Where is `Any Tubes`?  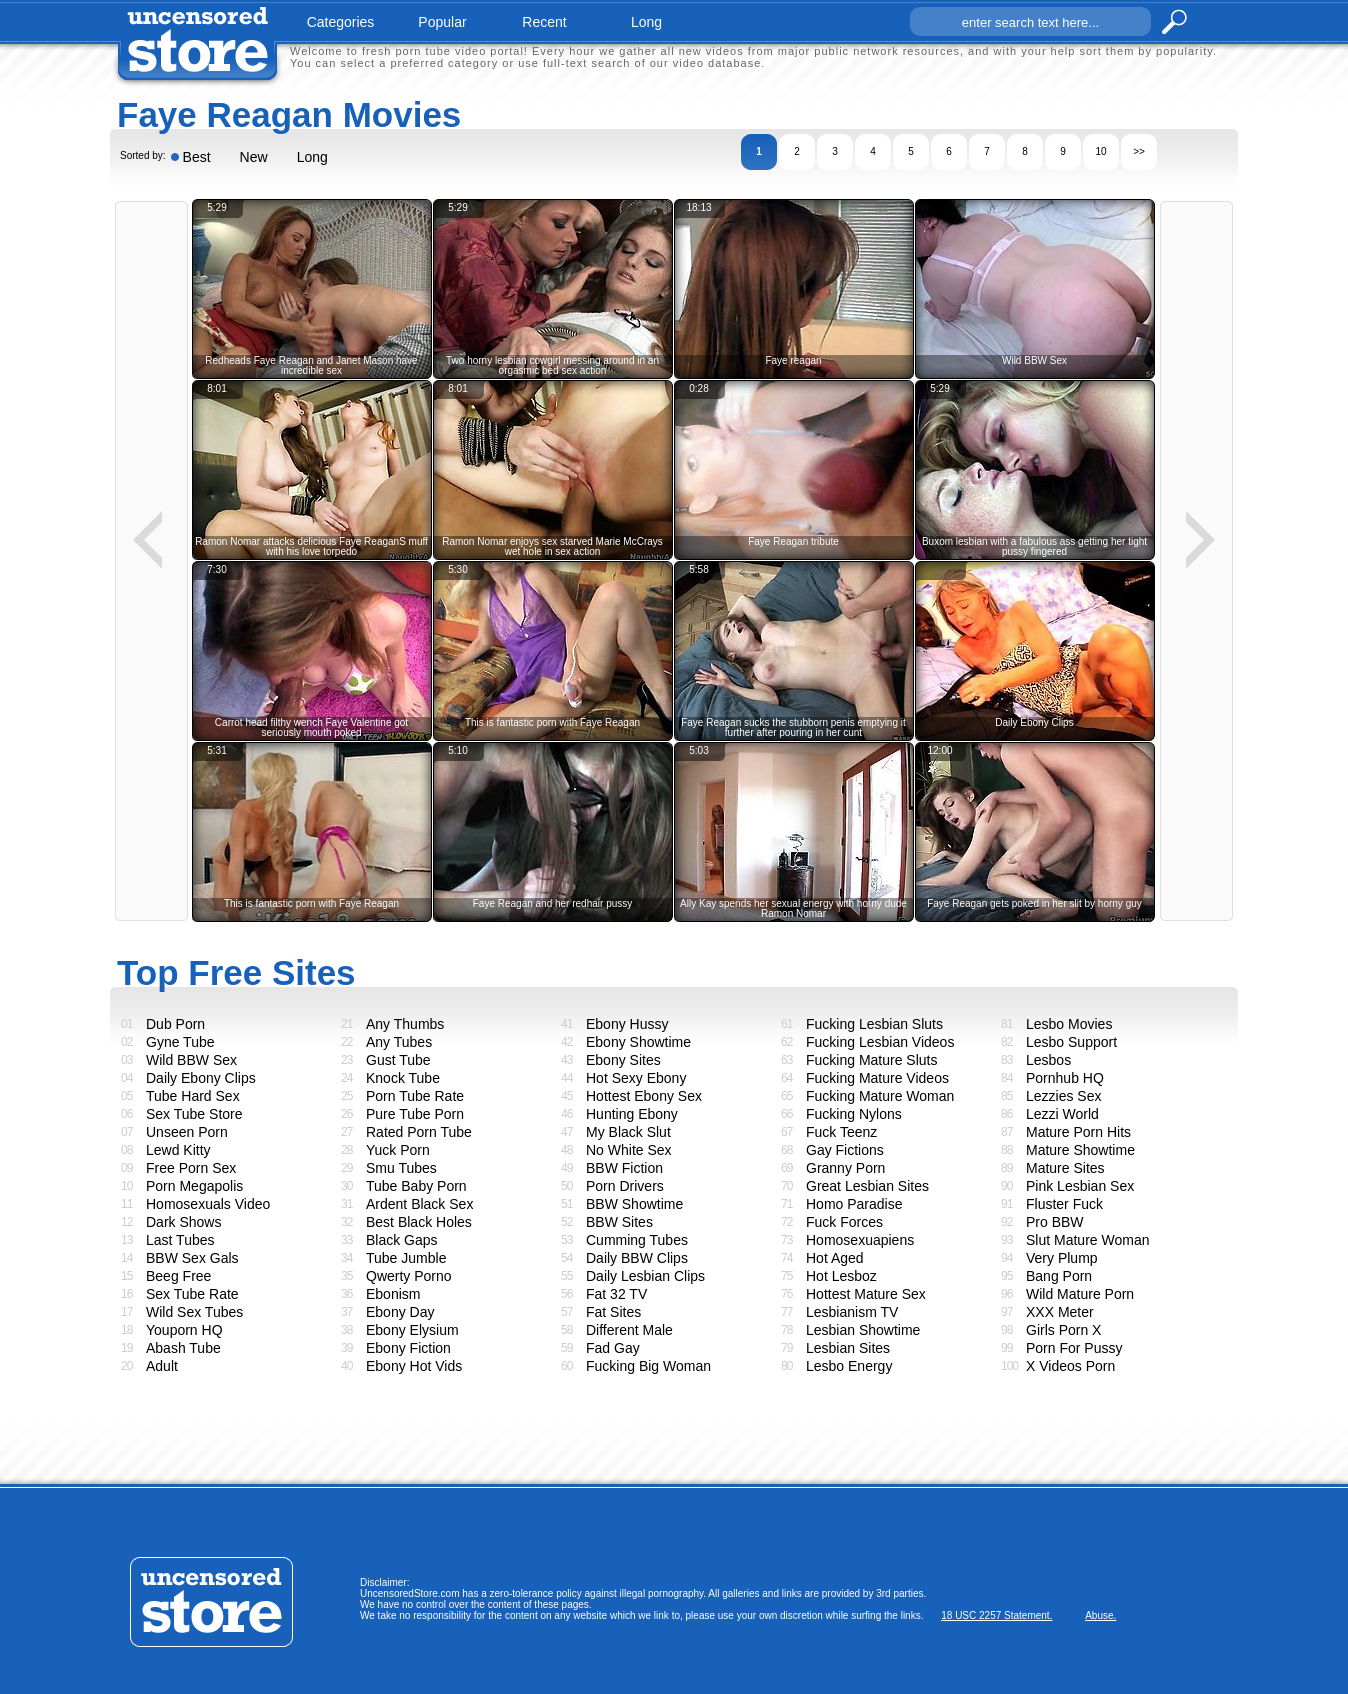
Any Tubes is located at coordinates (399, 1042).